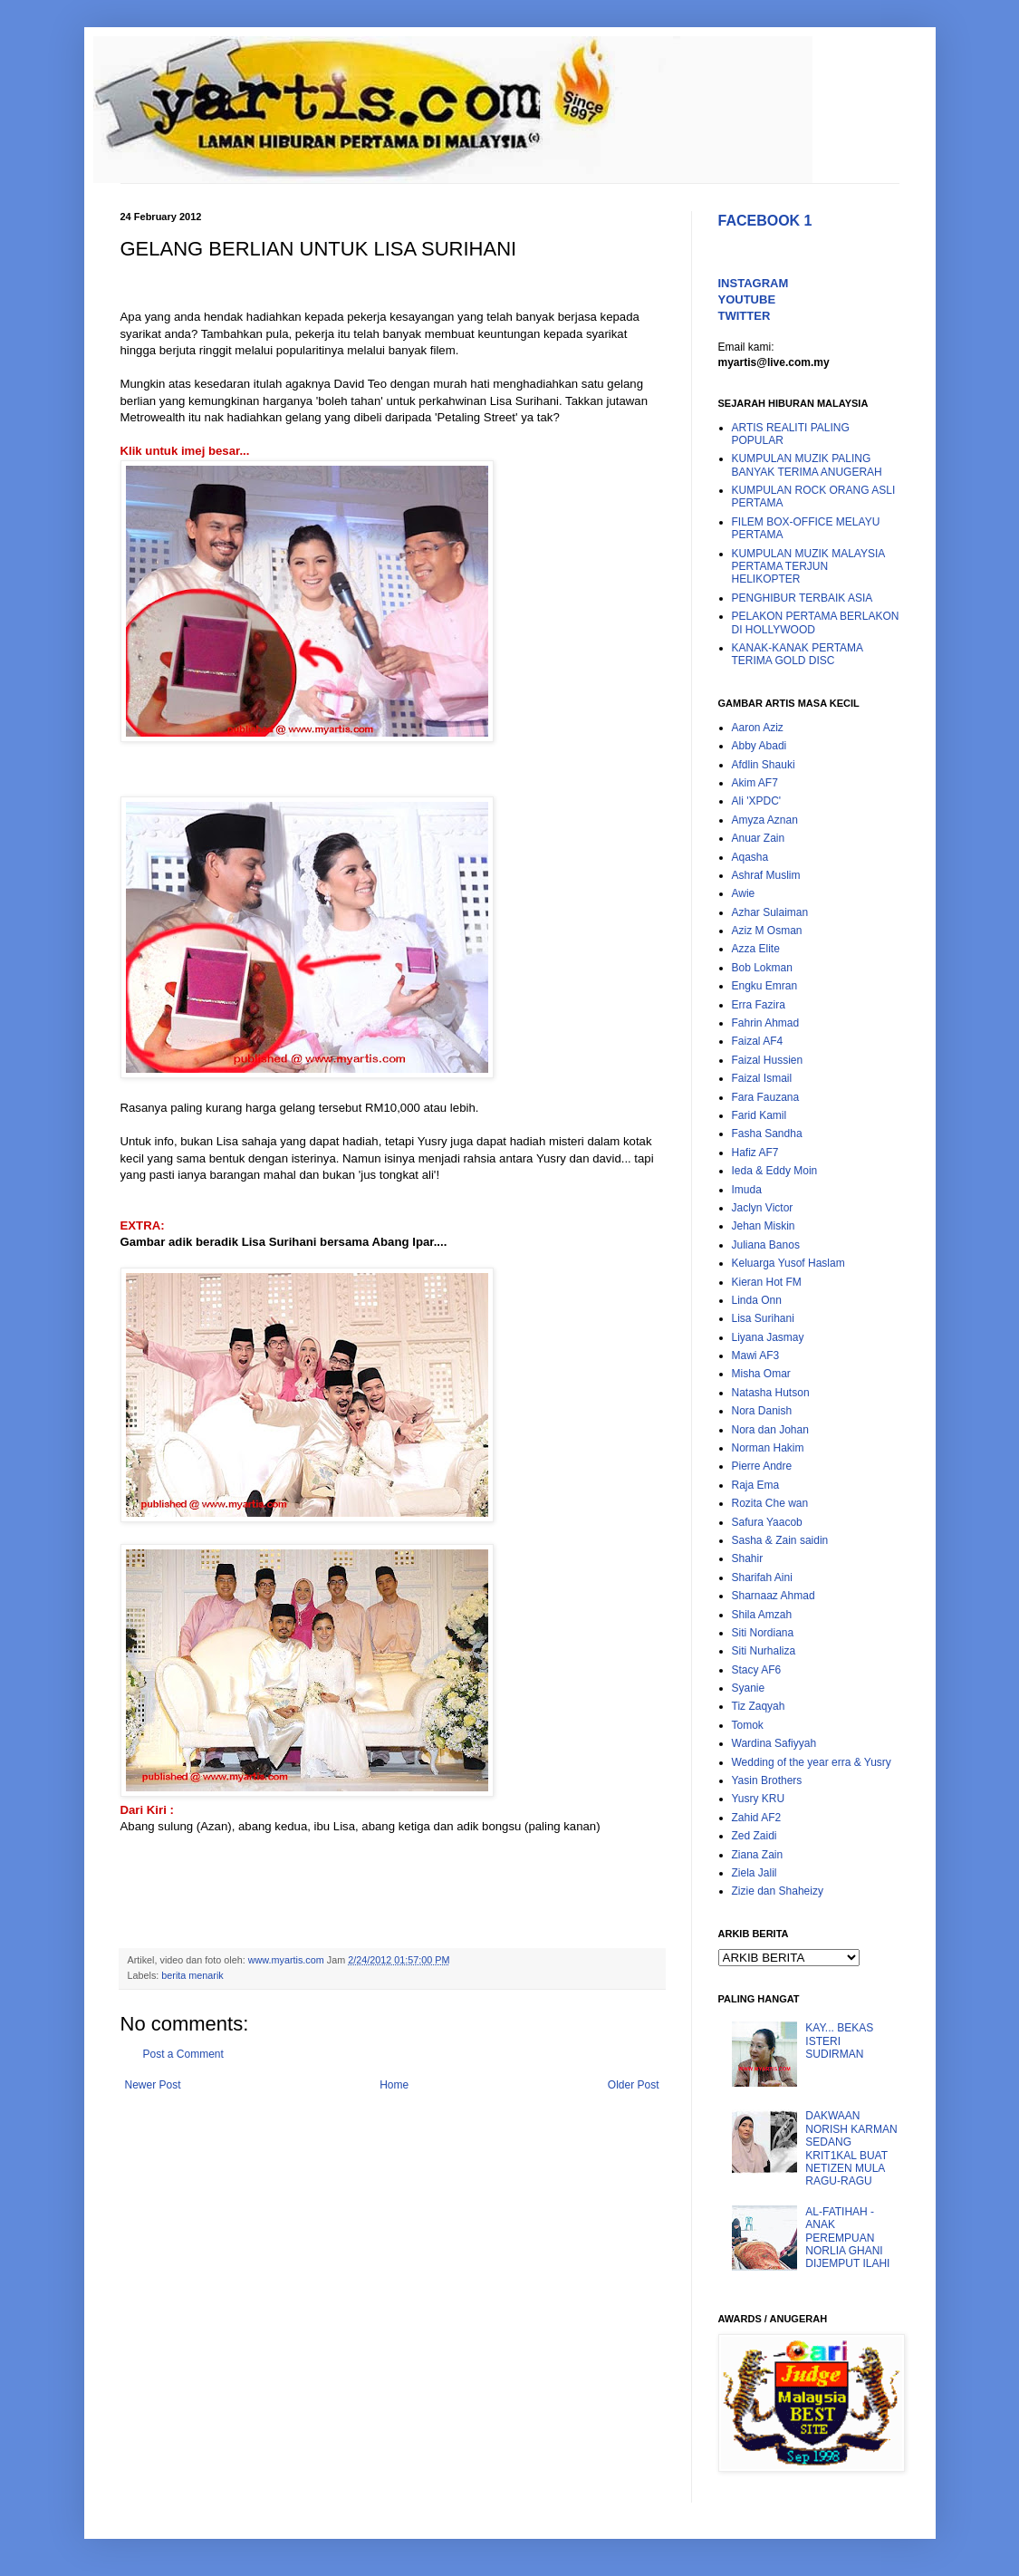 Image resolution: width=1019 pixels, height=2576 pixels. Describe the element at coordinates (755, 1152) in the screenshot. I see `Hafiz AF7` at that location.